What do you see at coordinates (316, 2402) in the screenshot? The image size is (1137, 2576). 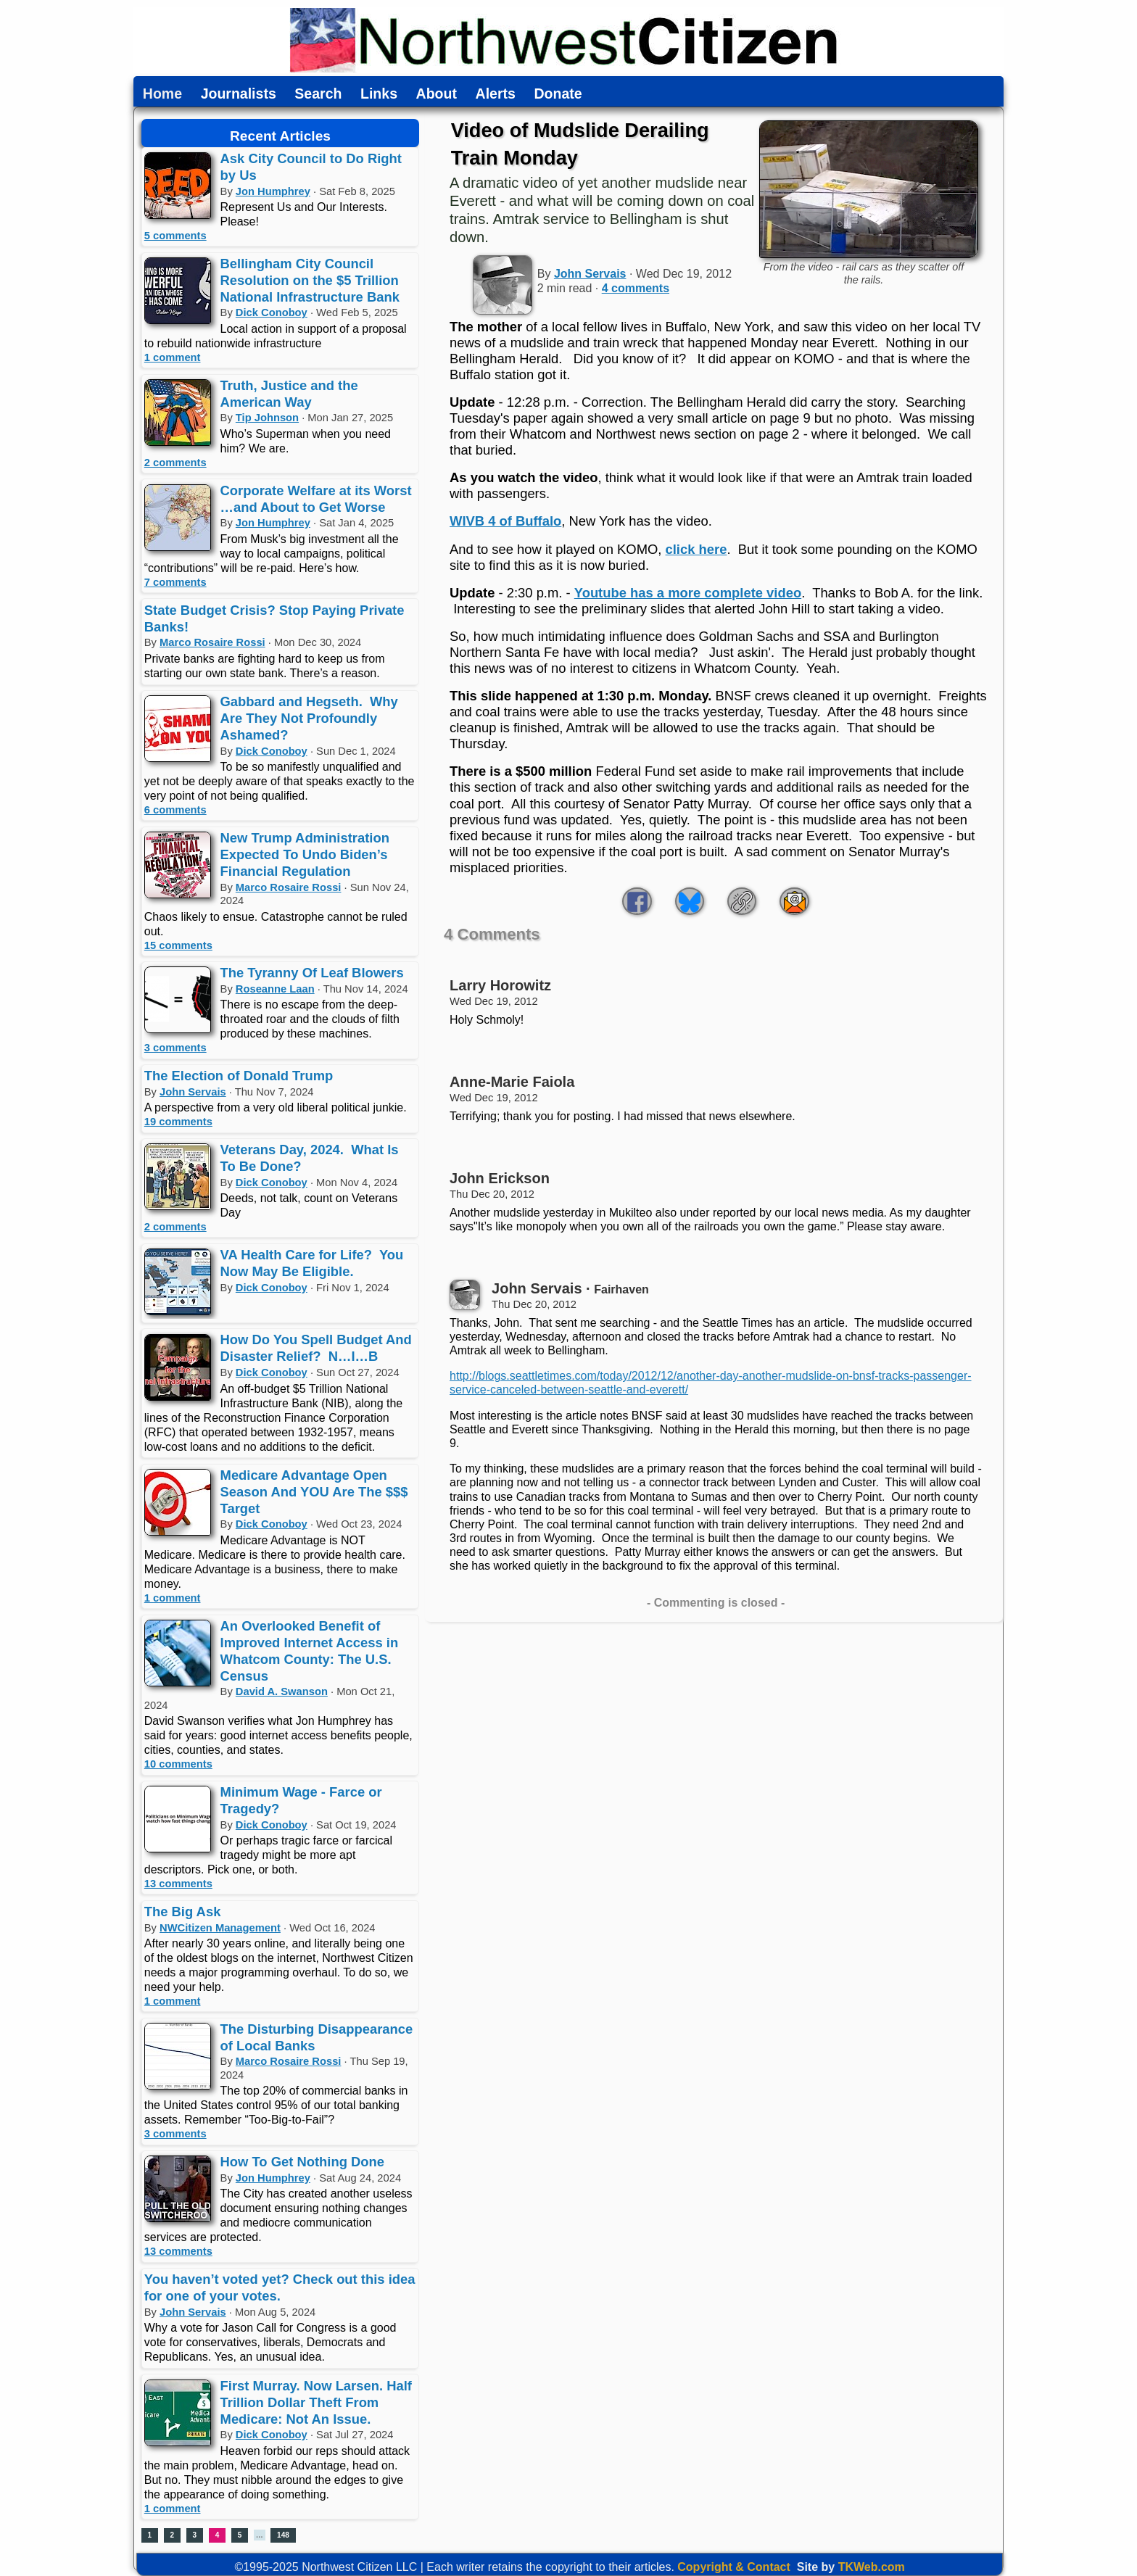 I see `First Murray. Now Larsen. Half Trillion Dollar Theft From Medicare: Not An Issue.` at bounding box center [316, 2402].